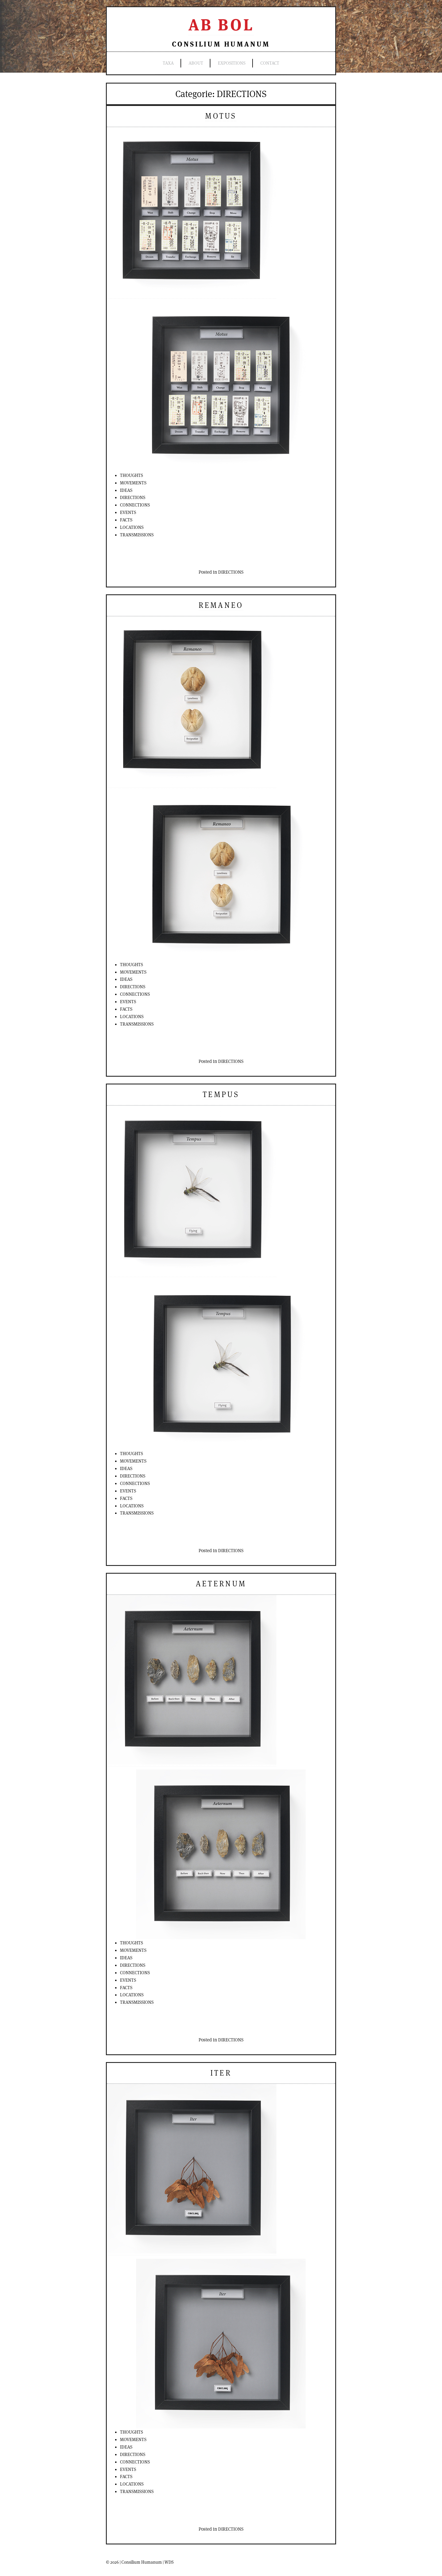 This screenshot has height=2576, width=442. Describe the element at coordinates (126, 520) in the screenshot. I see `FACTS` at that location.